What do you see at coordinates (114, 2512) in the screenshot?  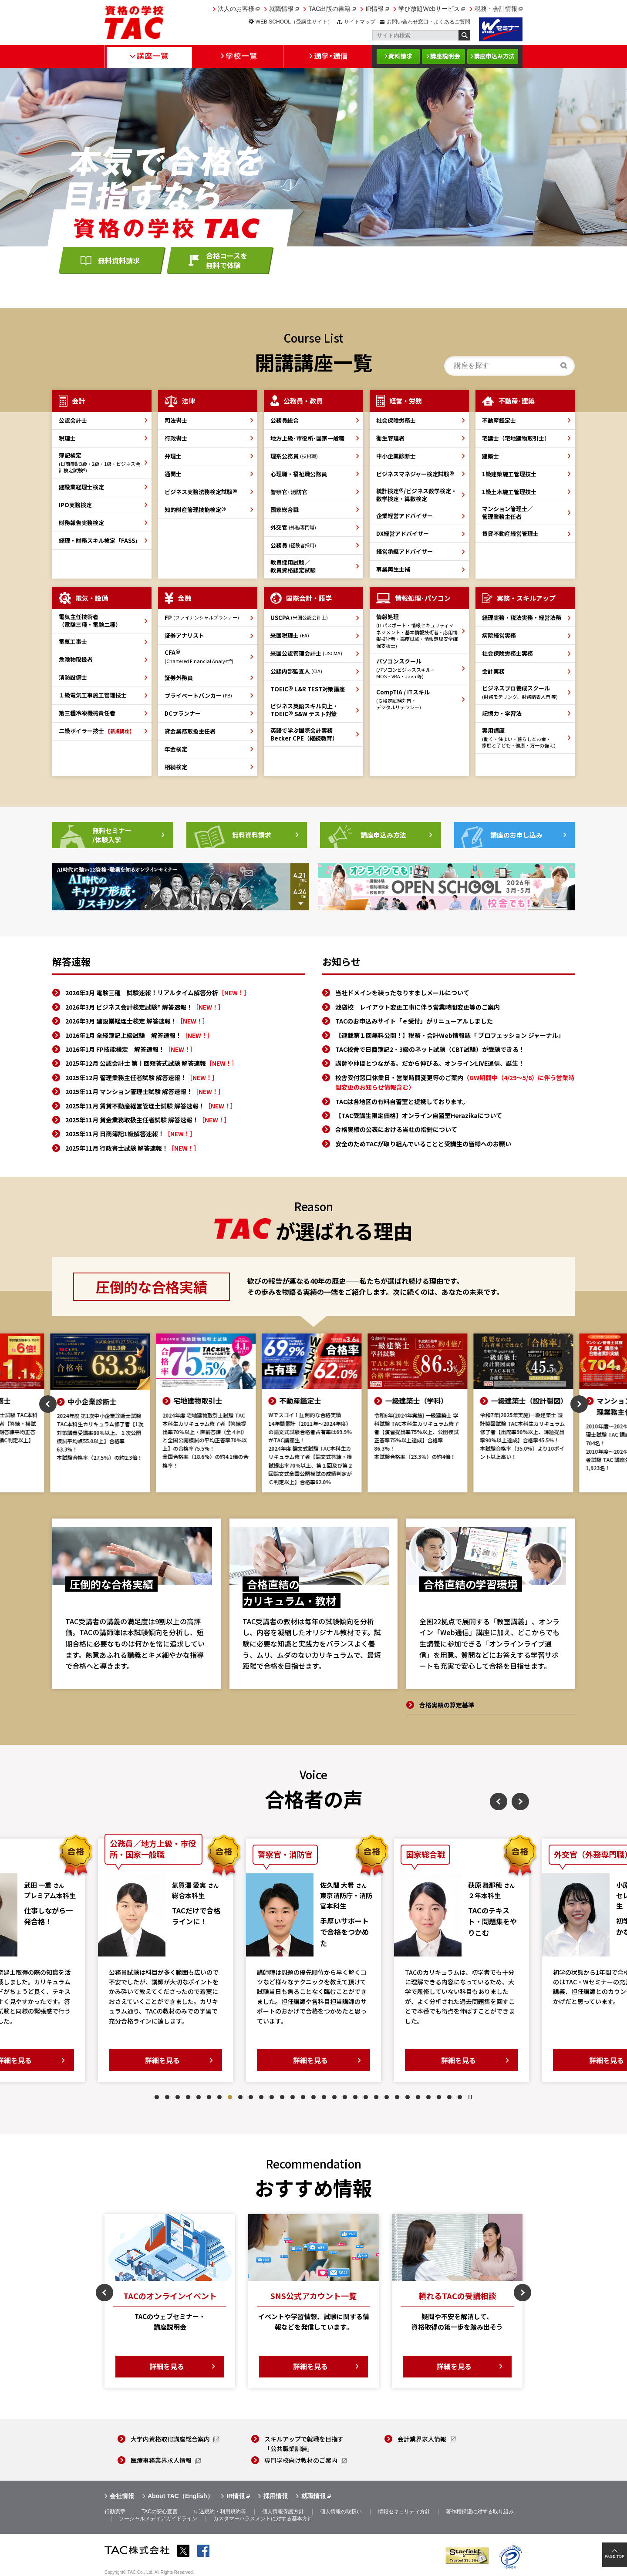 I see `行動憲章` at bounding box center [114, 2512].